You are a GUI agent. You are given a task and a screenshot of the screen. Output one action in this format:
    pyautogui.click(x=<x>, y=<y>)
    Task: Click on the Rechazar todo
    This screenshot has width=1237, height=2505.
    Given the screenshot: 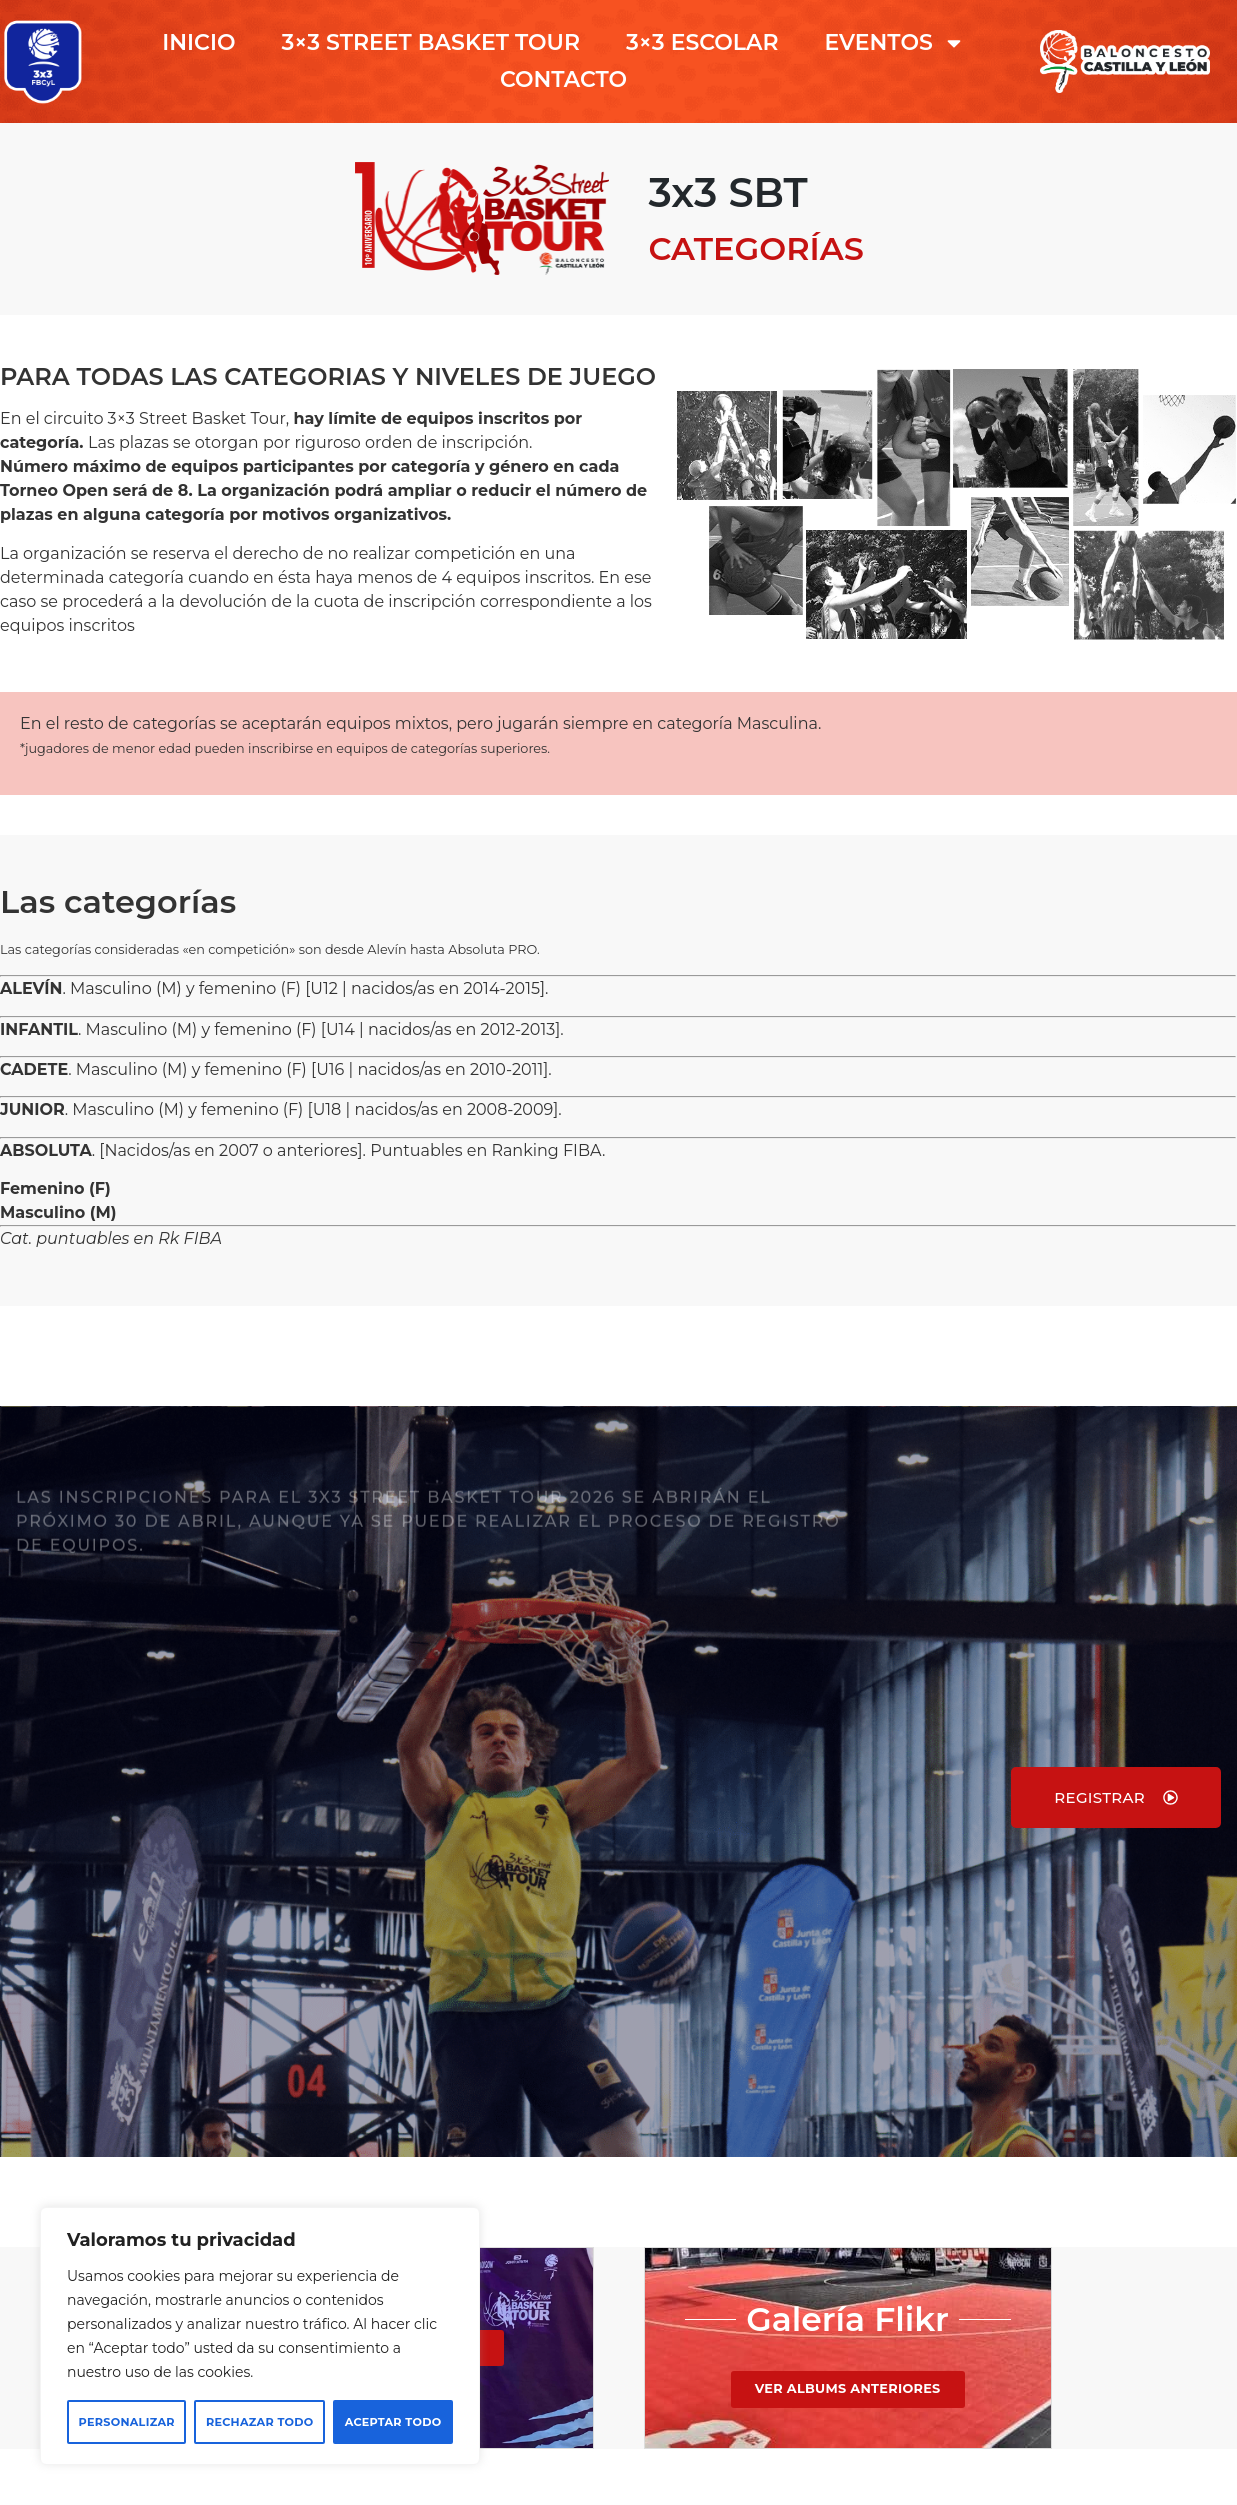 What is the action you would take?
    pyautogui.click(x=260, y=2422)
    